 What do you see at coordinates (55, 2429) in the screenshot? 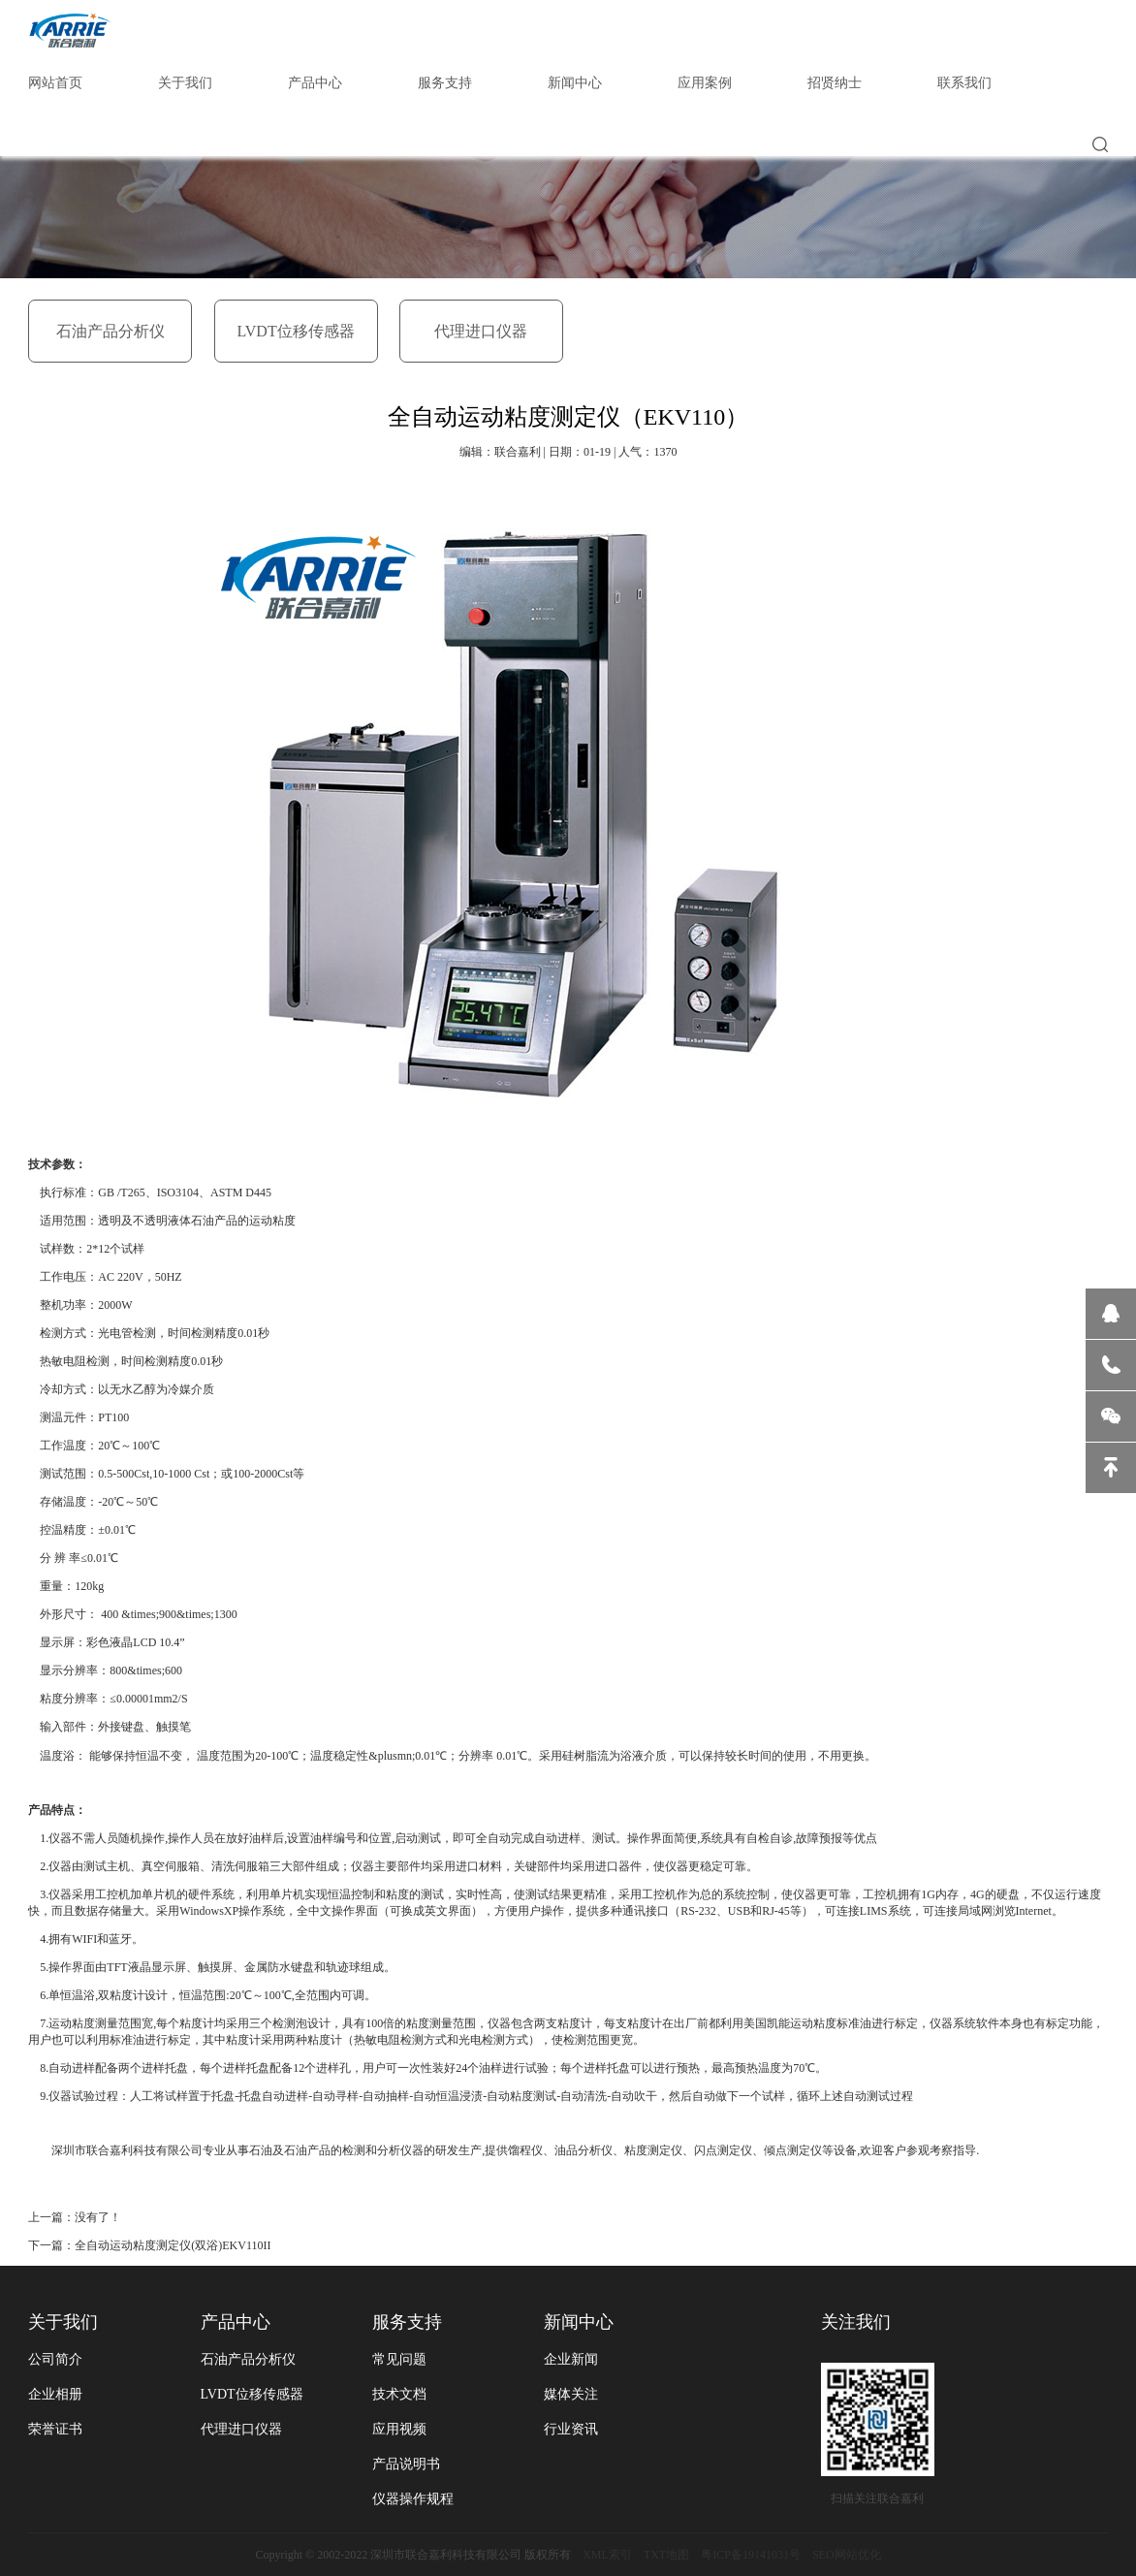
I see `荣誉证书` at bounding box center [55, 2429].